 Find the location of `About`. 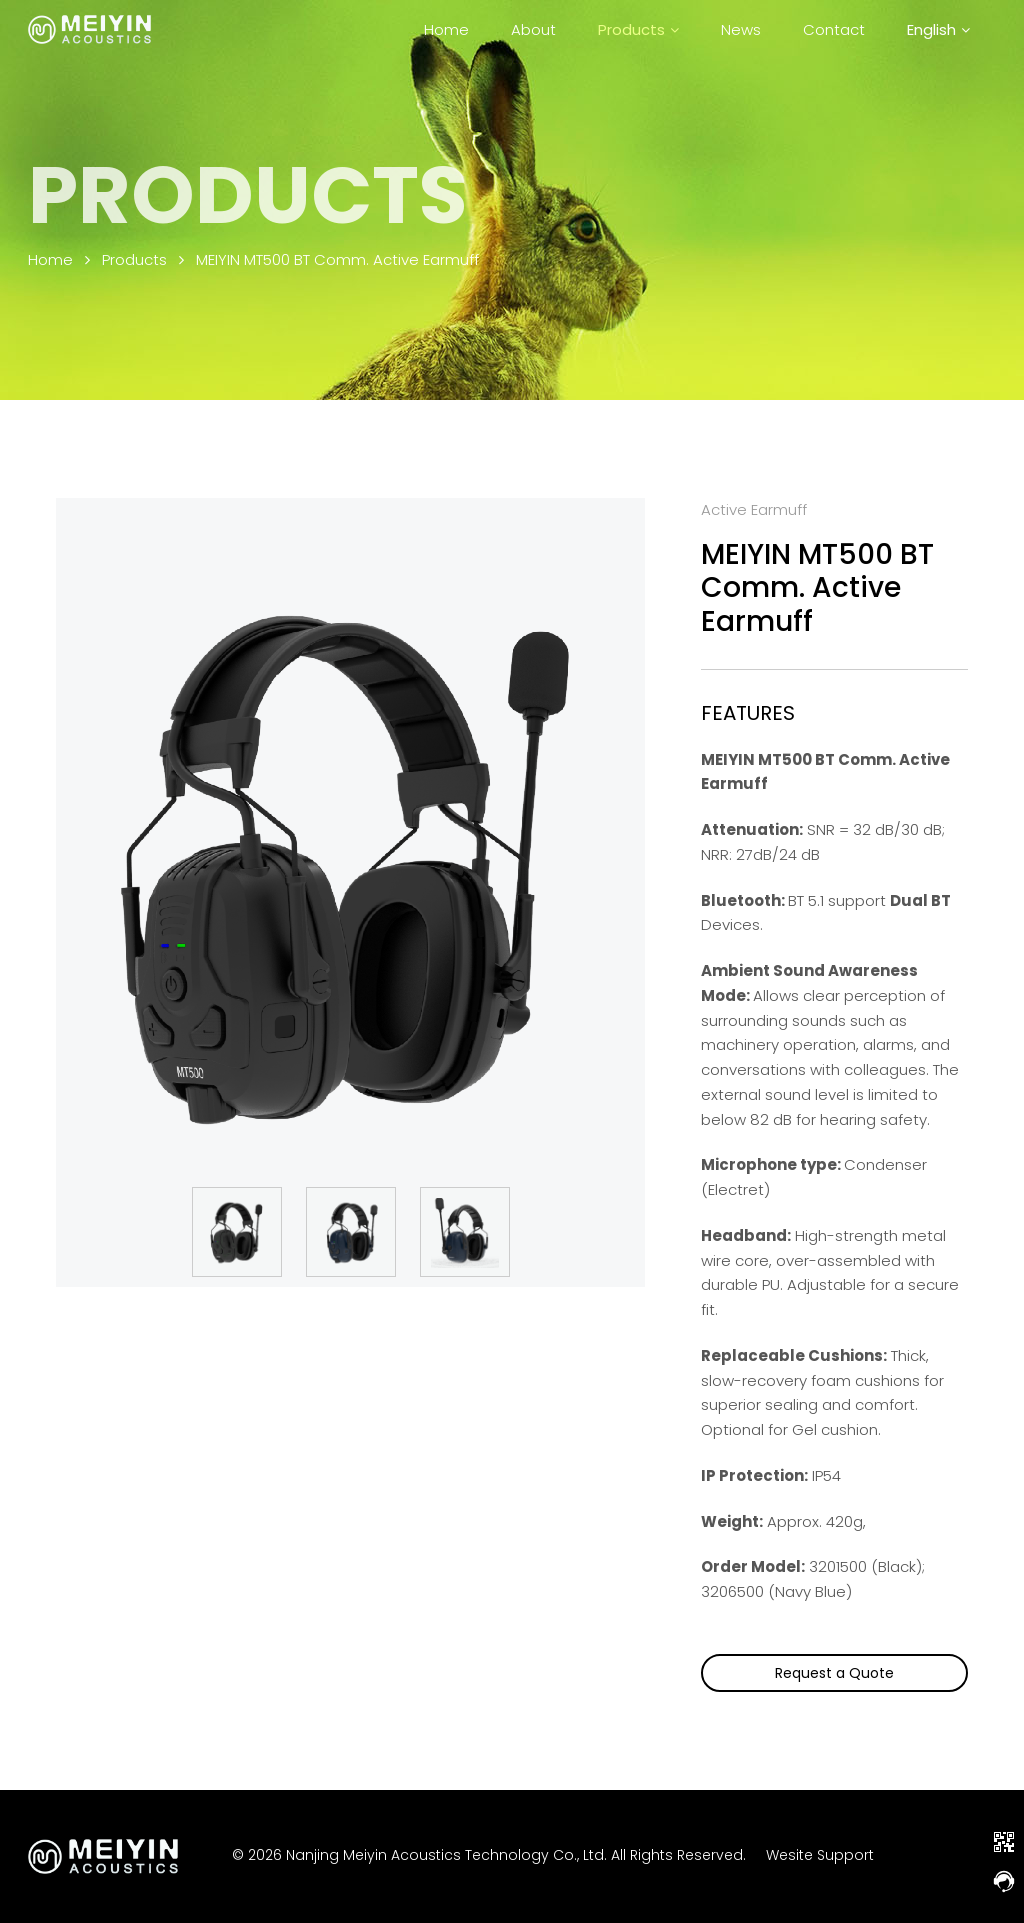

About is located at coordinates (533, 29).